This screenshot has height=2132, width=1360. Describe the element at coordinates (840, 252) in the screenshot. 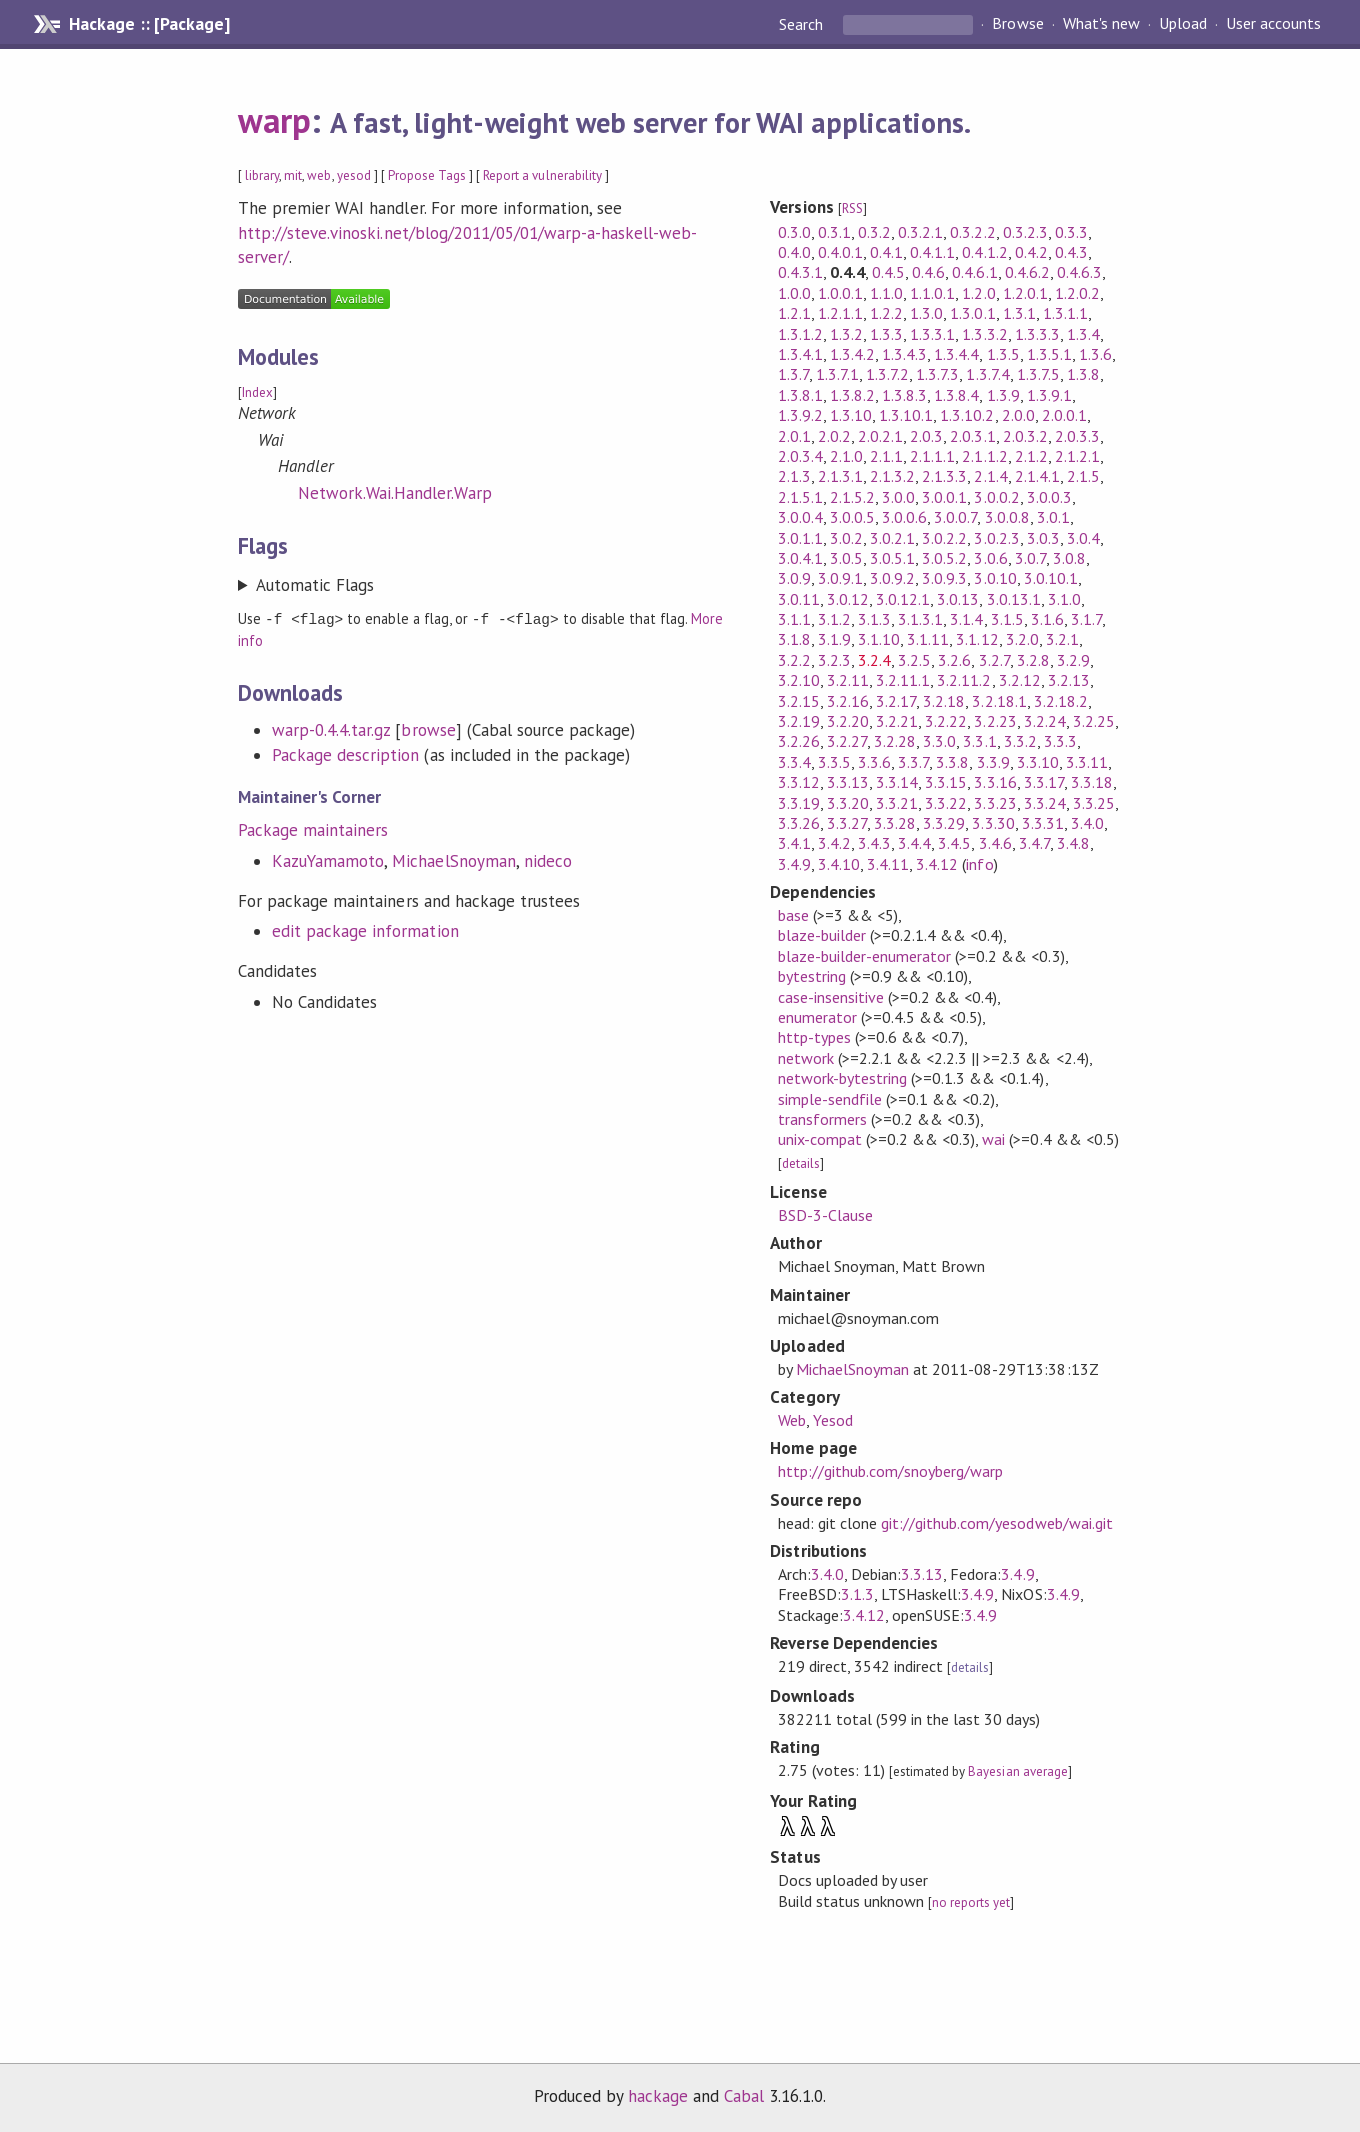

I see `0.4.0.1` at that location.